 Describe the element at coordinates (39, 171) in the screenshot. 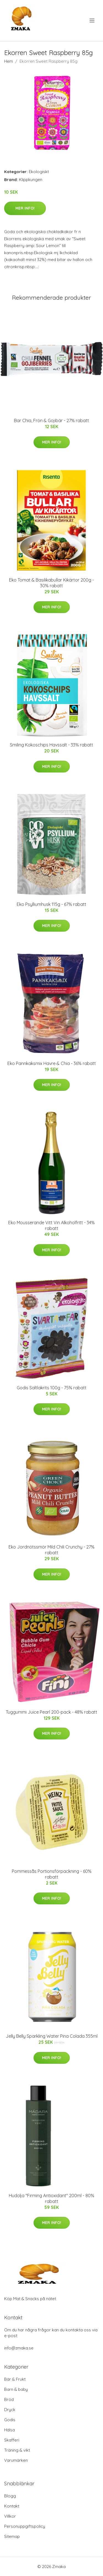

I see `Ekologiskt` at that location.